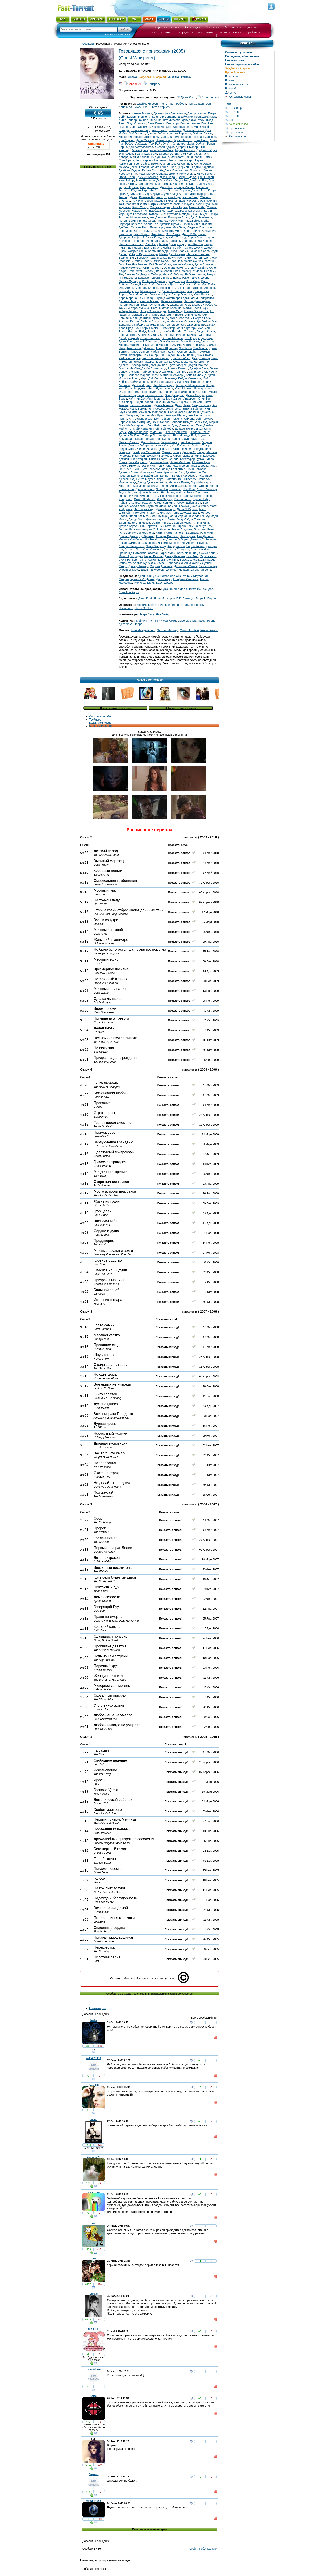  Describe the element at coordinates (127, 177) in the screenshot. I see `Отем Ризер` at that location.